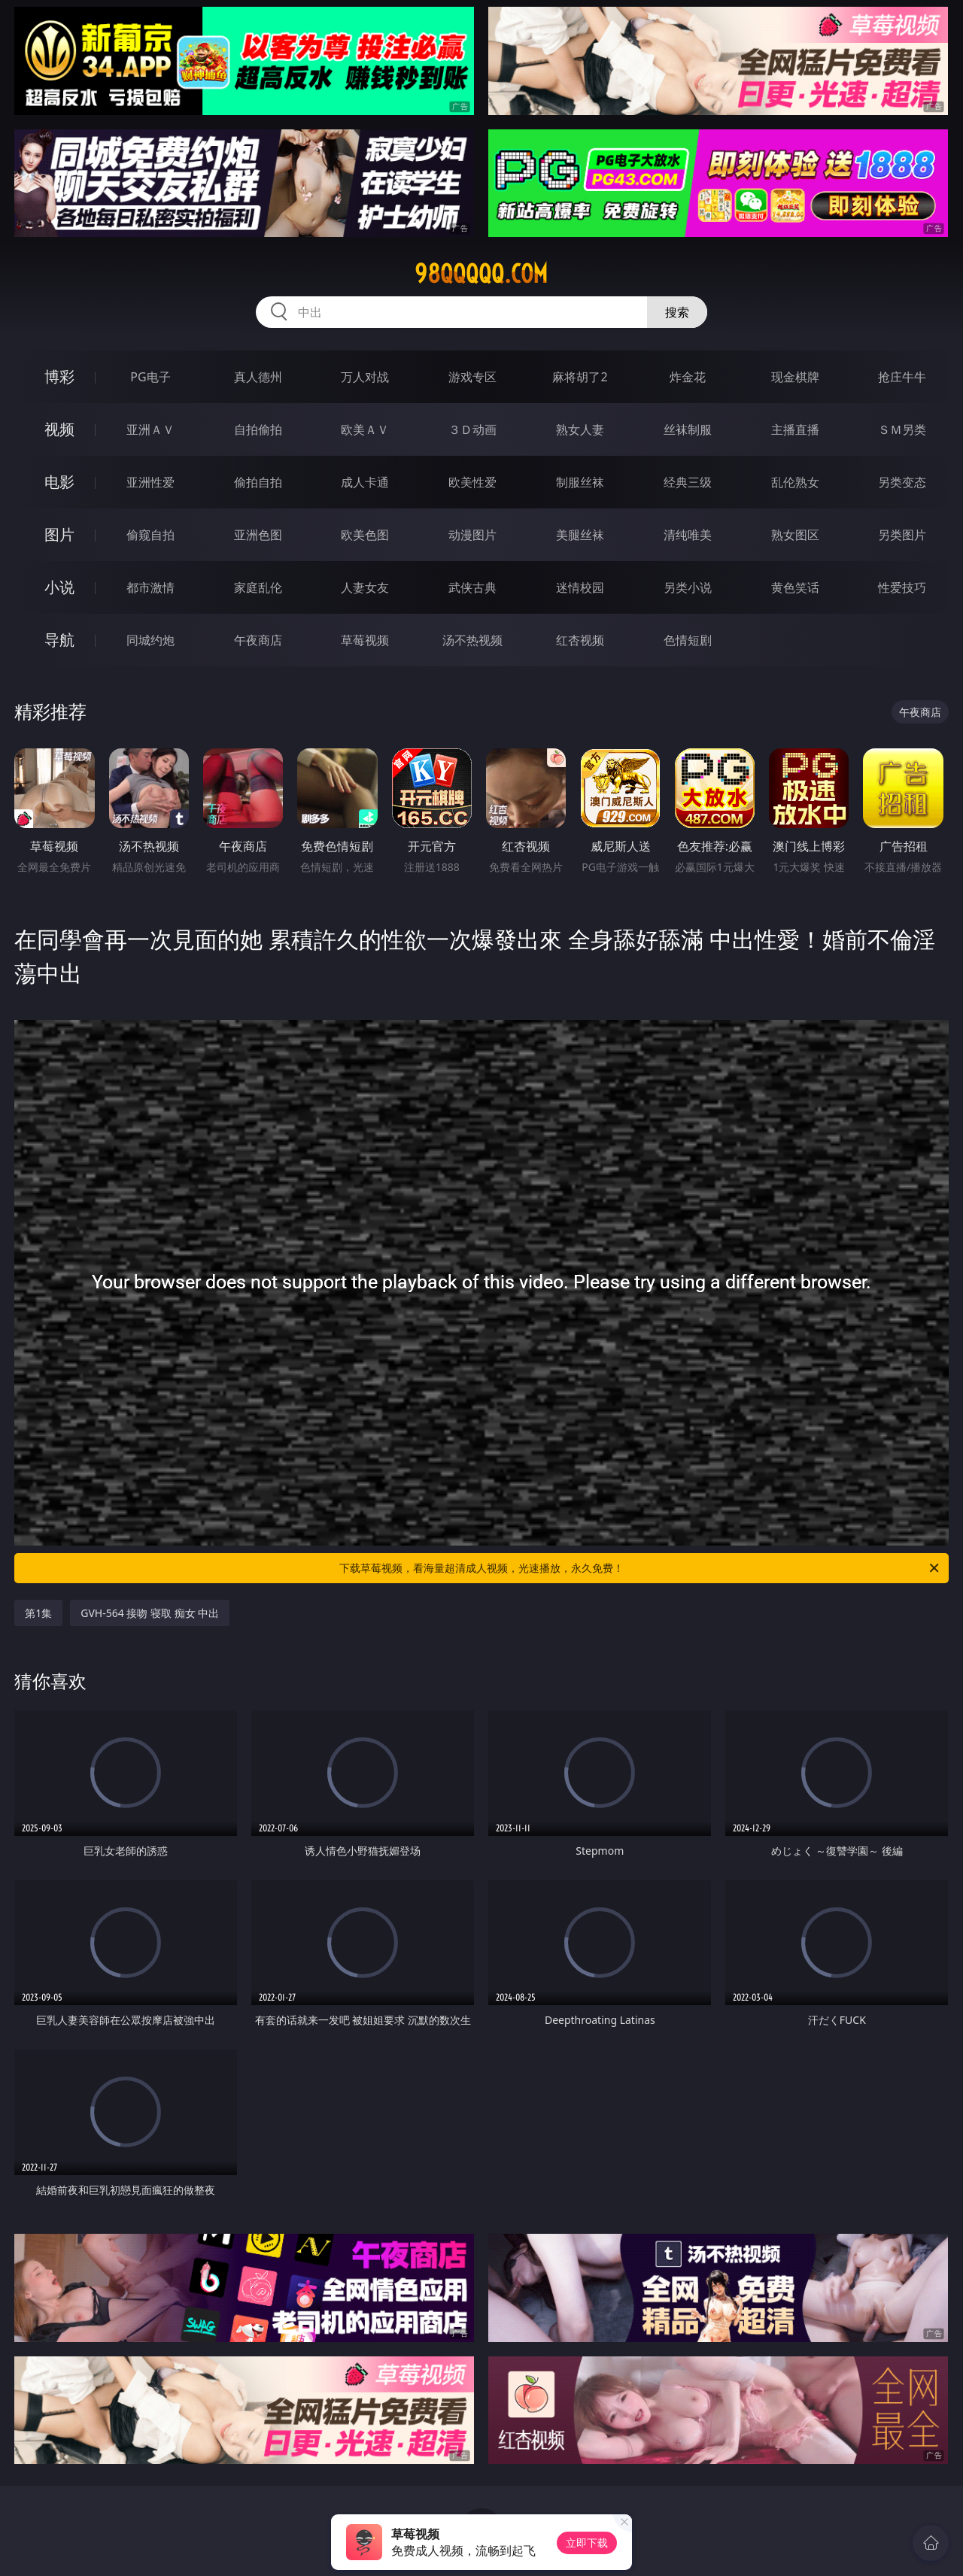 The height and width of the screenshot is (2576, 963). I want to click on GVH-564 接吻 寝取 痴女 中出, so click(150, 1613).